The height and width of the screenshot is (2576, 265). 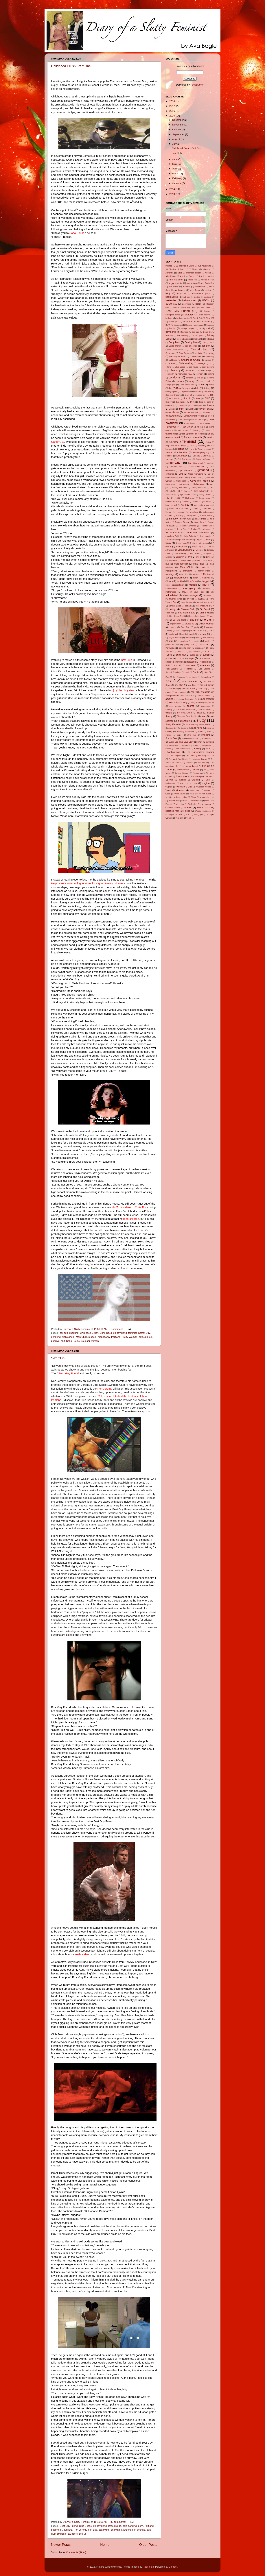 What do you see at coordinates (193, 437) in the screenshot?
I see `female sexuality` at bounding box center [193, 437].